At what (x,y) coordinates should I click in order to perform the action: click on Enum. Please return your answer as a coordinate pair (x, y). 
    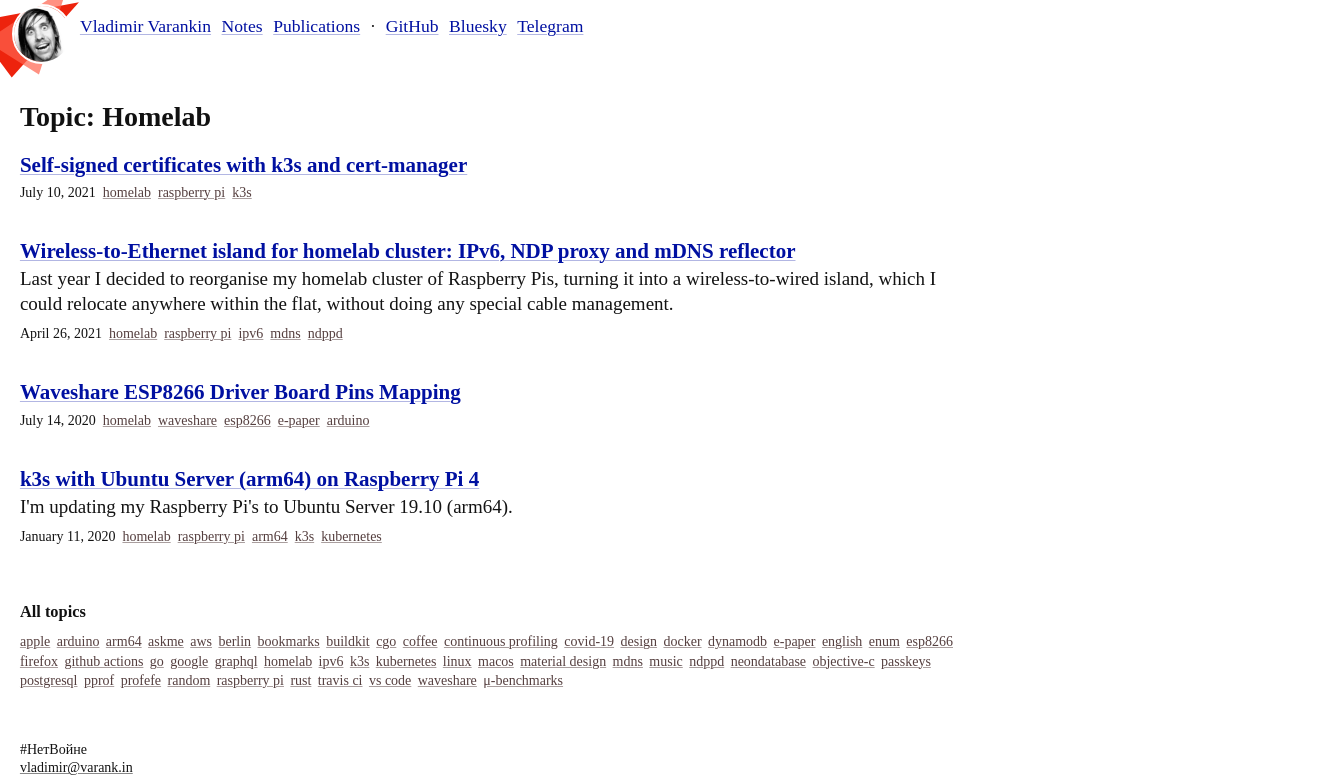
    Looking at the image, I should click on (884, 641).